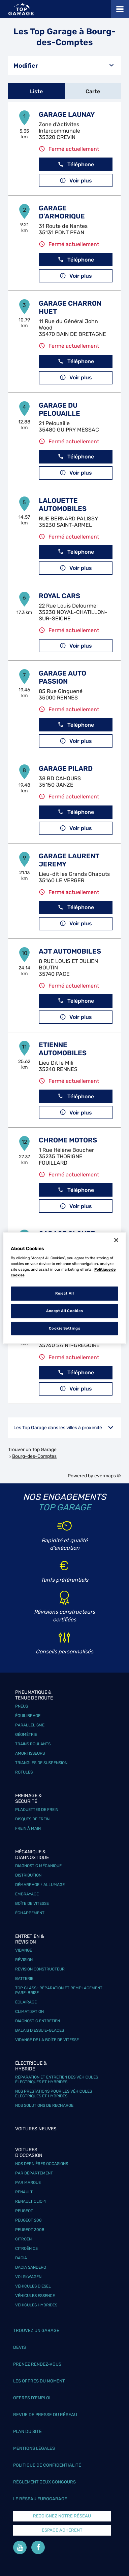 Image resolution: width=129 pixels, height=2576 pixels. What do you see at coordinates (41, 2163) in the screenshot?
I see `Nos dernières occasions` at bounding box center [41, 2163].